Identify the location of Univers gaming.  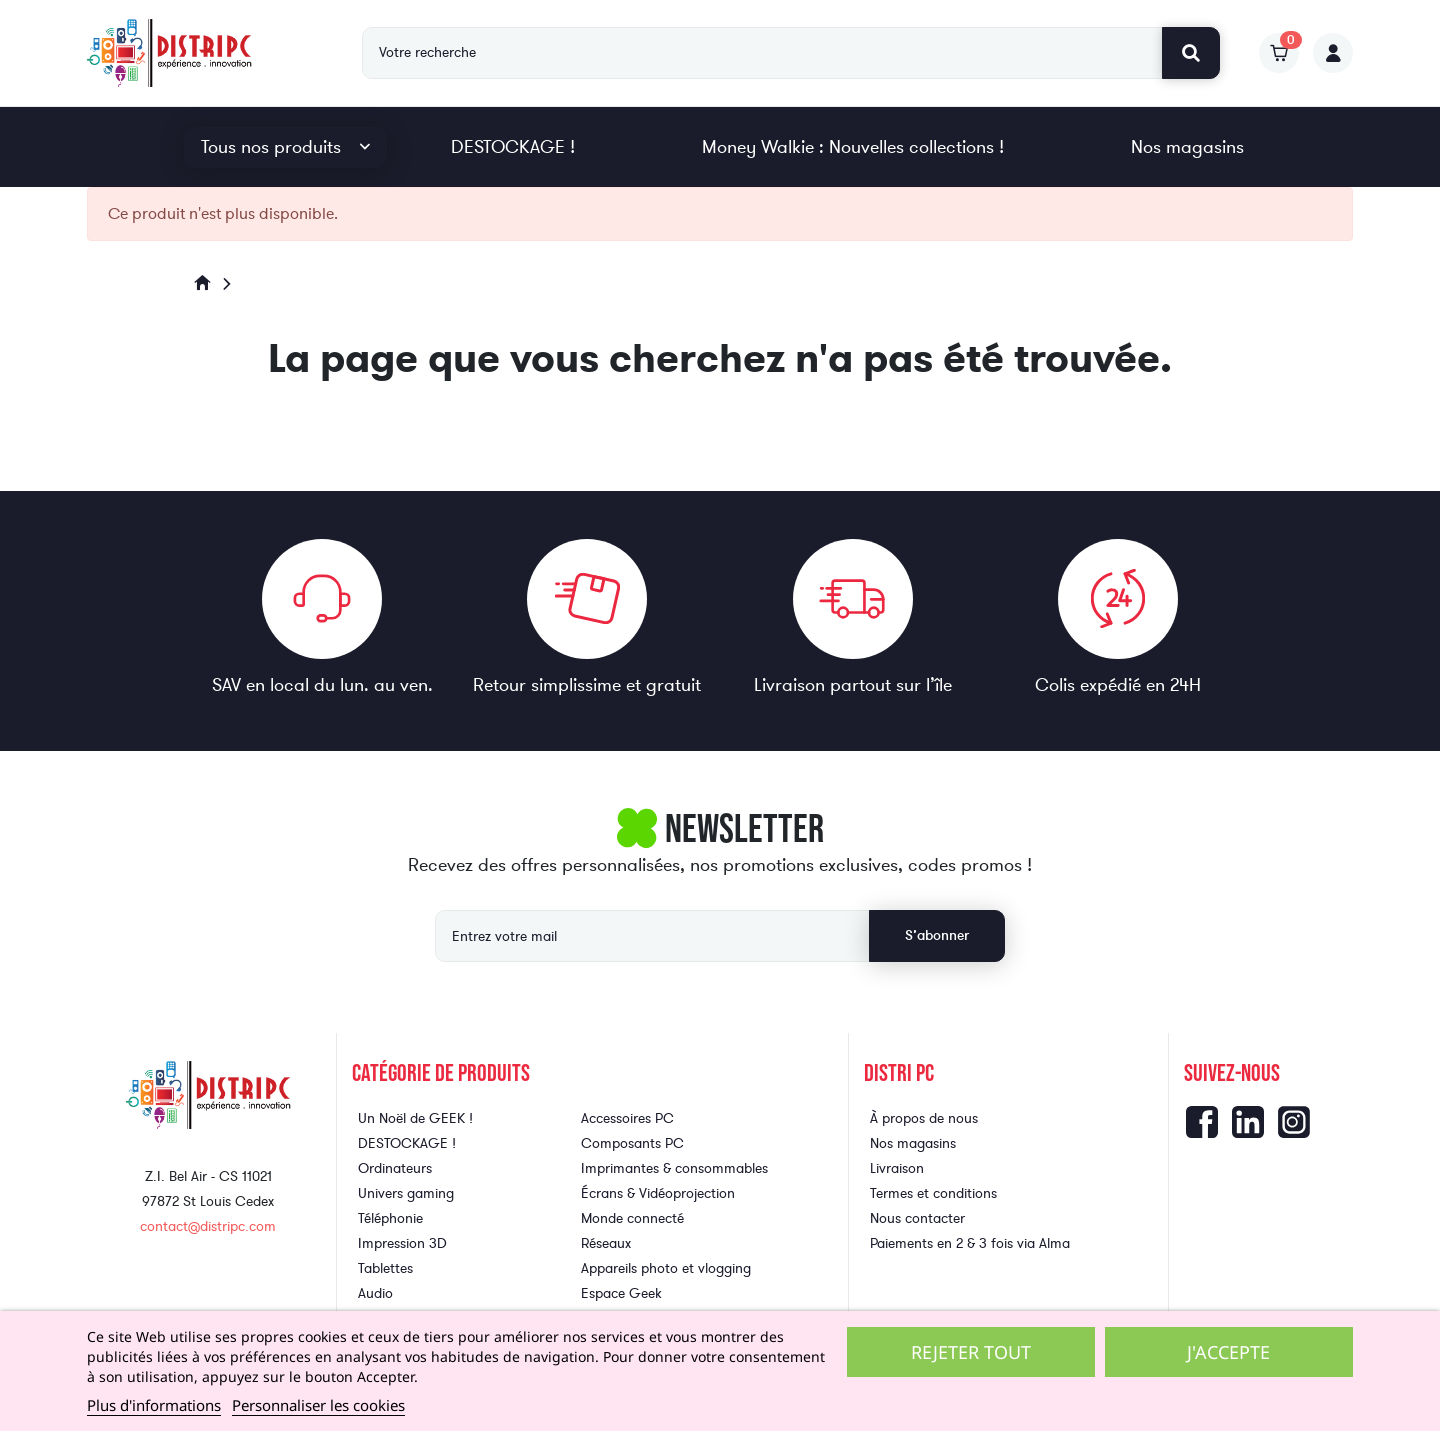
(406, 1193).